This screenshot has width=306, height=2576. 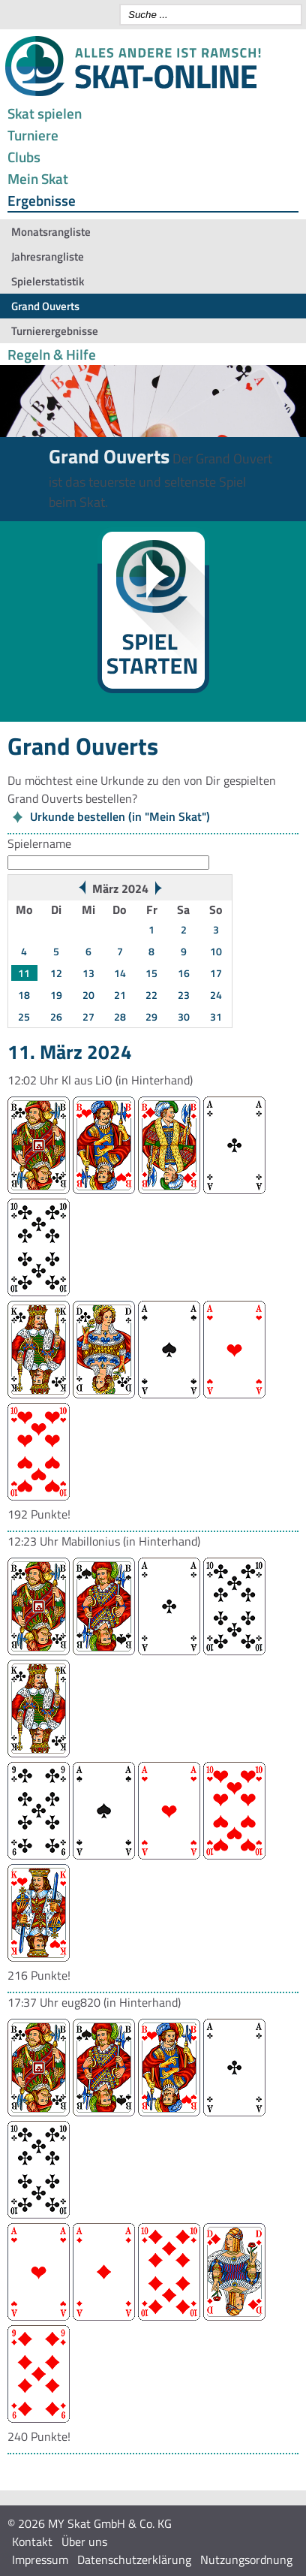 I want to click on 23, so click(x=184, y=995).